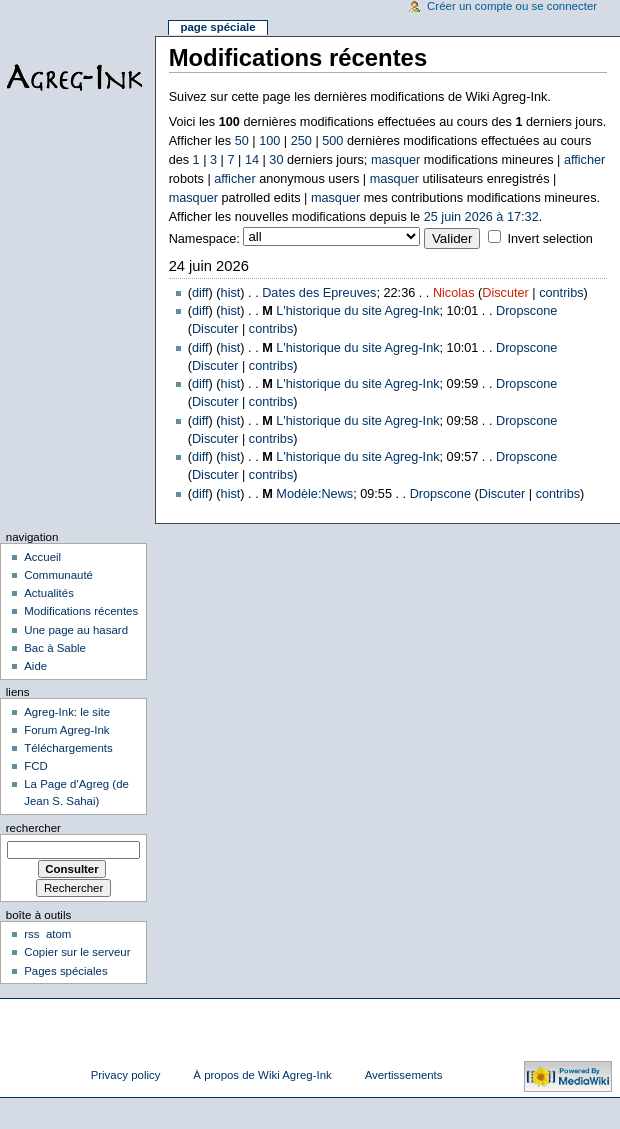  What do you see at coordinates (217, 27) in the screenshot?
I see `Page spéciale` at bounding box center [217, 27].